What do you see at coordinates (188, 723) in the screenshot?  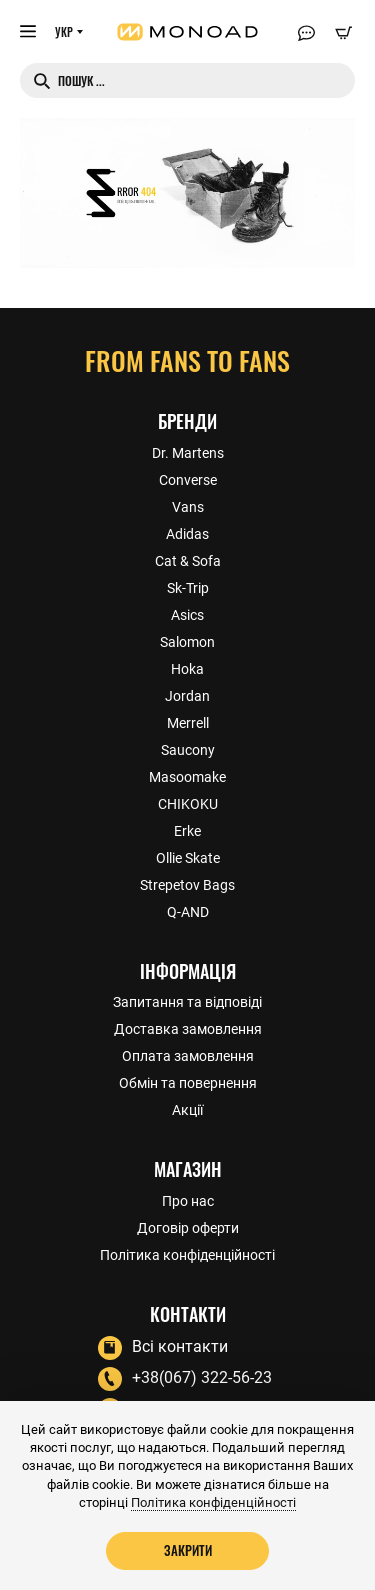 I see `Merrell` at bounding box center [188, 723].